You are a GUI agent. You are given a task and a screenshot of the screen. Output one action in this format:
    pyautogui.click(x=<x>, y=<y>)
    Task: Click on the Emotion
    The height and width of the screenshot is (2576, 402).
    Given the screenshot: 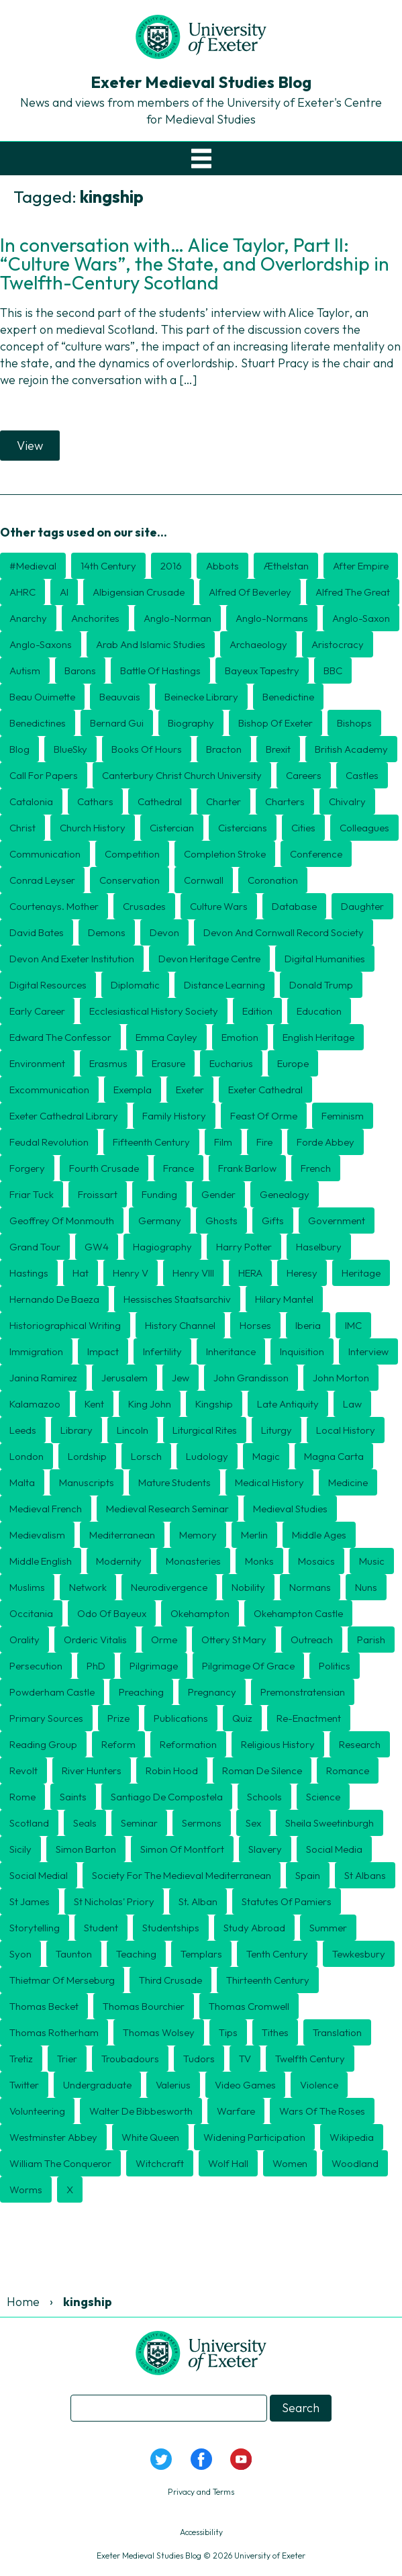 What is the action you would take?
    pyautogui.click(x=239, y=1037)
    